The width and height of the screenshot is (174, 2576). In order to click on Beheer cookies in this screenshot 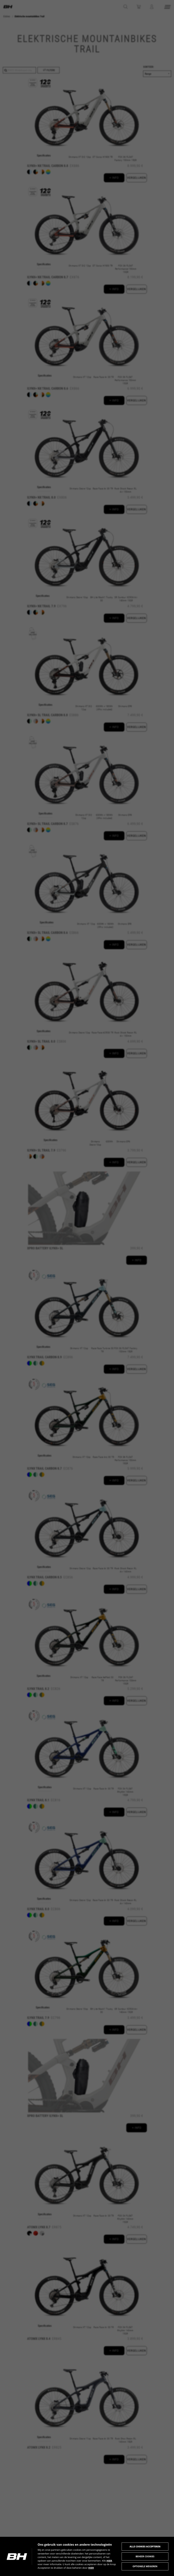, I will do `click(145, 2556)`.